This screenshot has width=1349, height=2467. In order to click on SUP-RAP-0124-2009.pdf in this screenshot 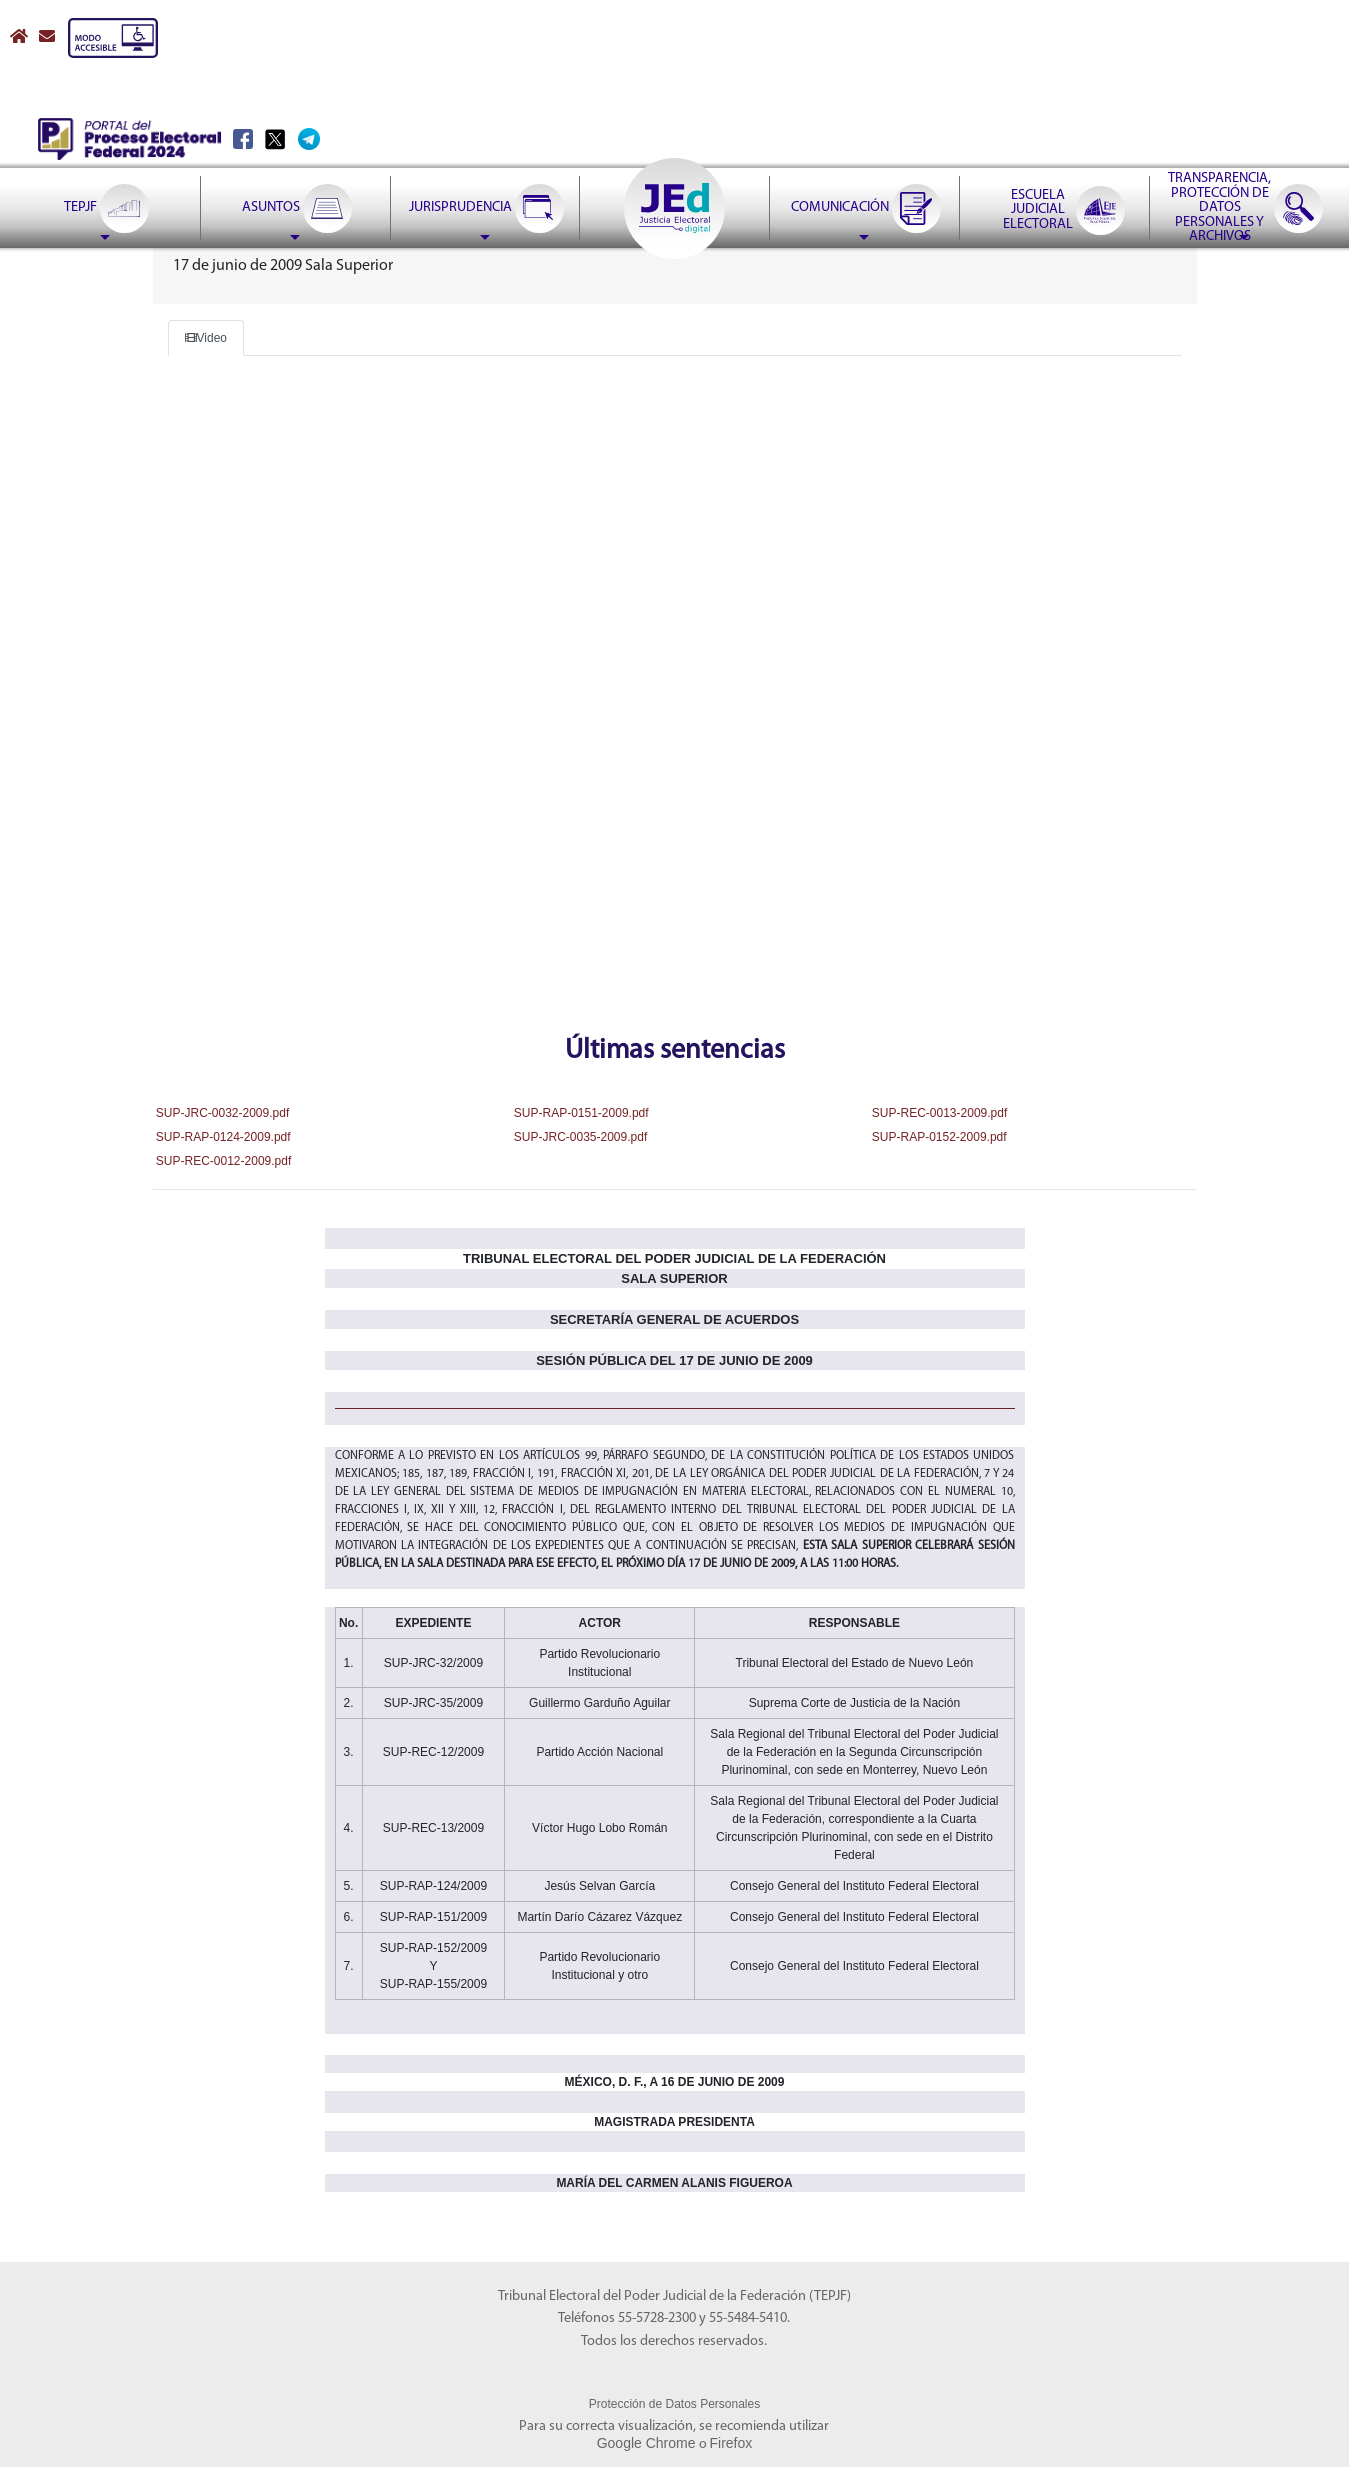, I will do `click(222, 1137)`.